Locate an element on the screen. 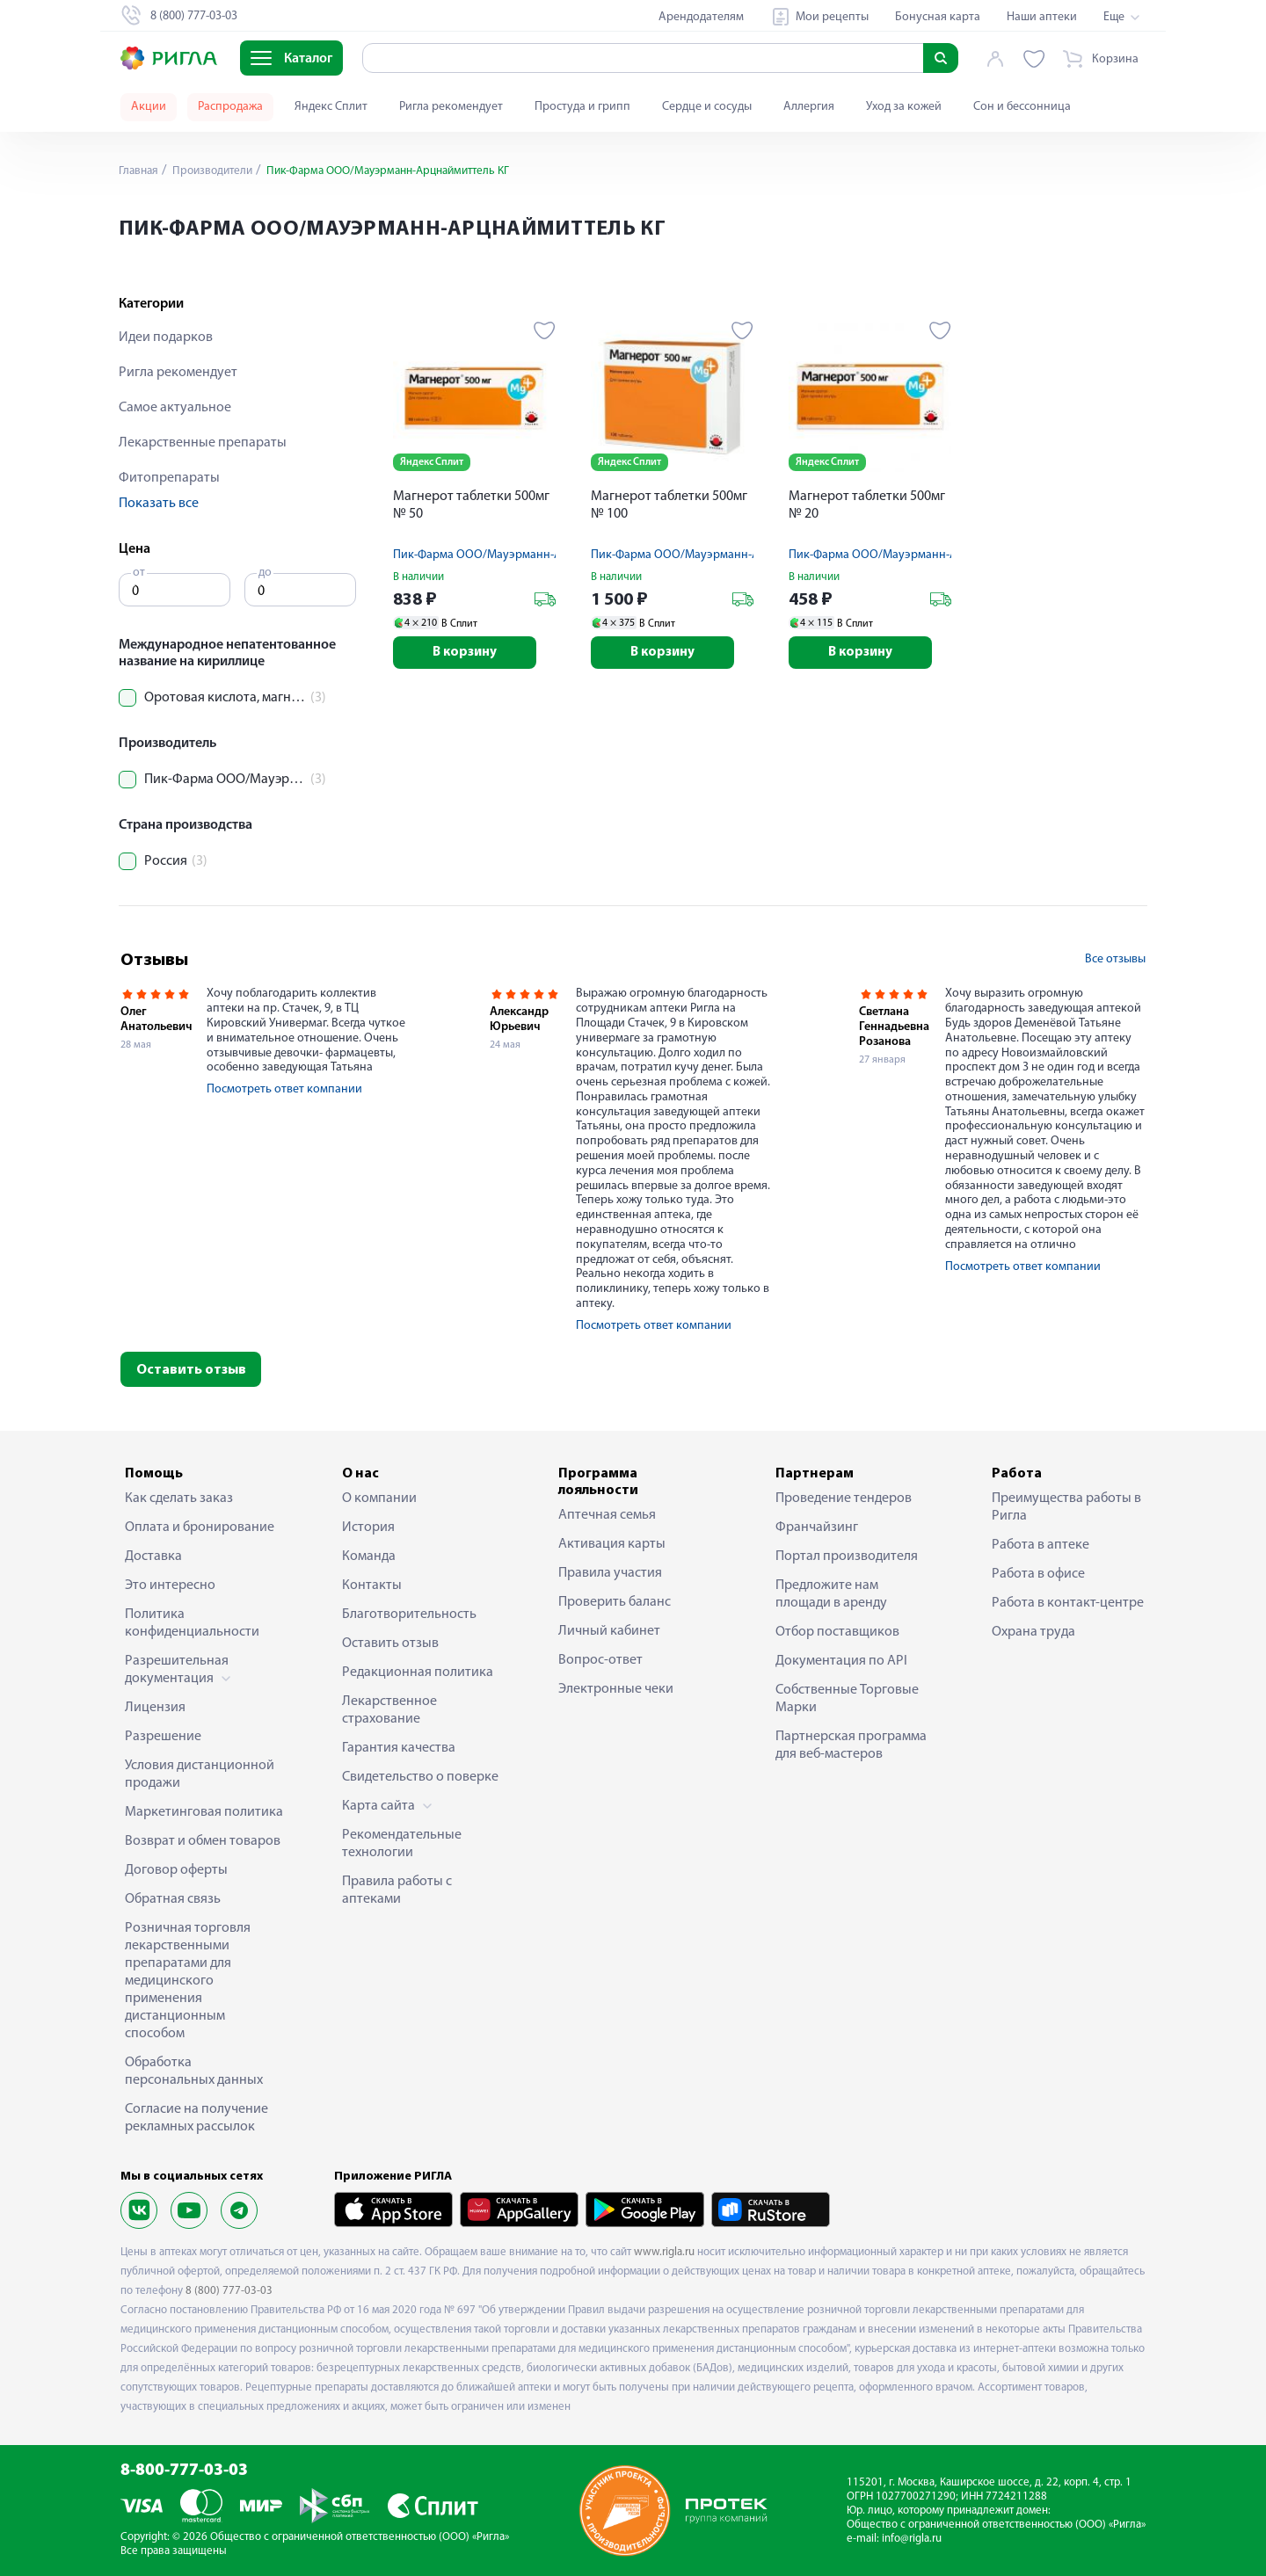 This screenshot has height=2576, width=1266. Аллергия is located at coordinates (808, 106).